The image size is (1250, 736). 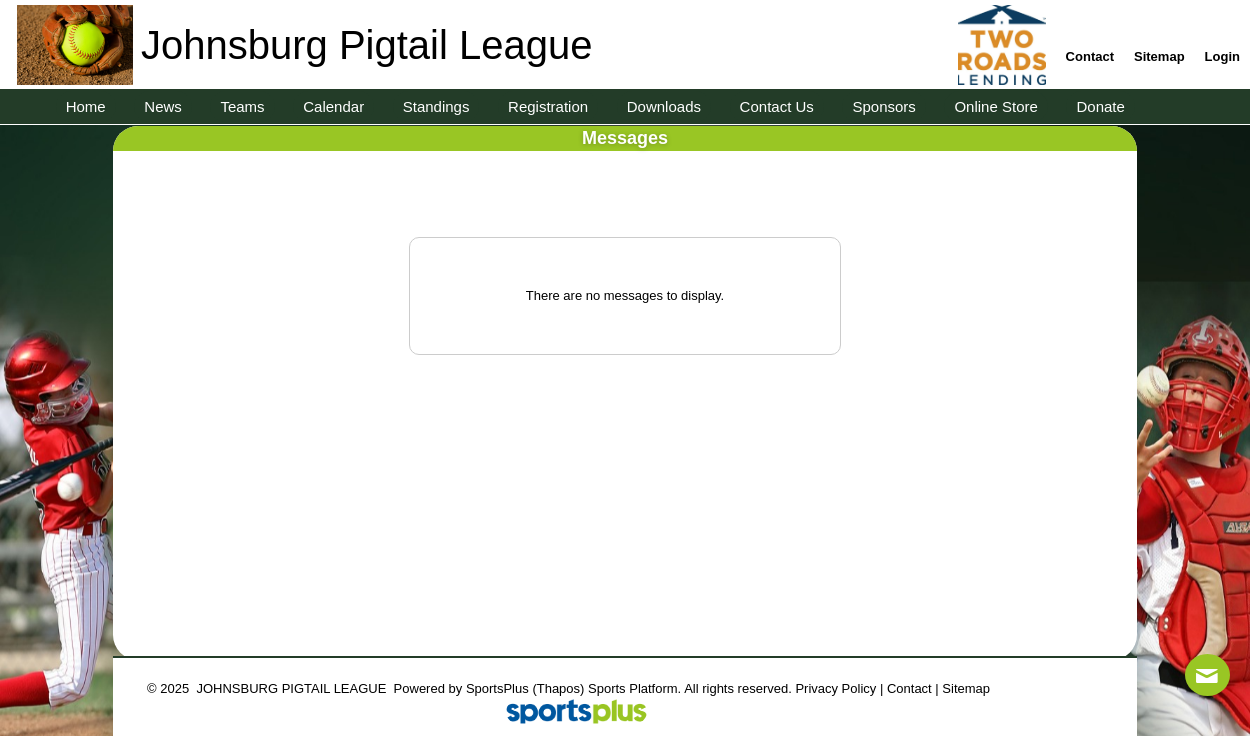 I want to click on Privacy Policy, so click(x=835, y=688).